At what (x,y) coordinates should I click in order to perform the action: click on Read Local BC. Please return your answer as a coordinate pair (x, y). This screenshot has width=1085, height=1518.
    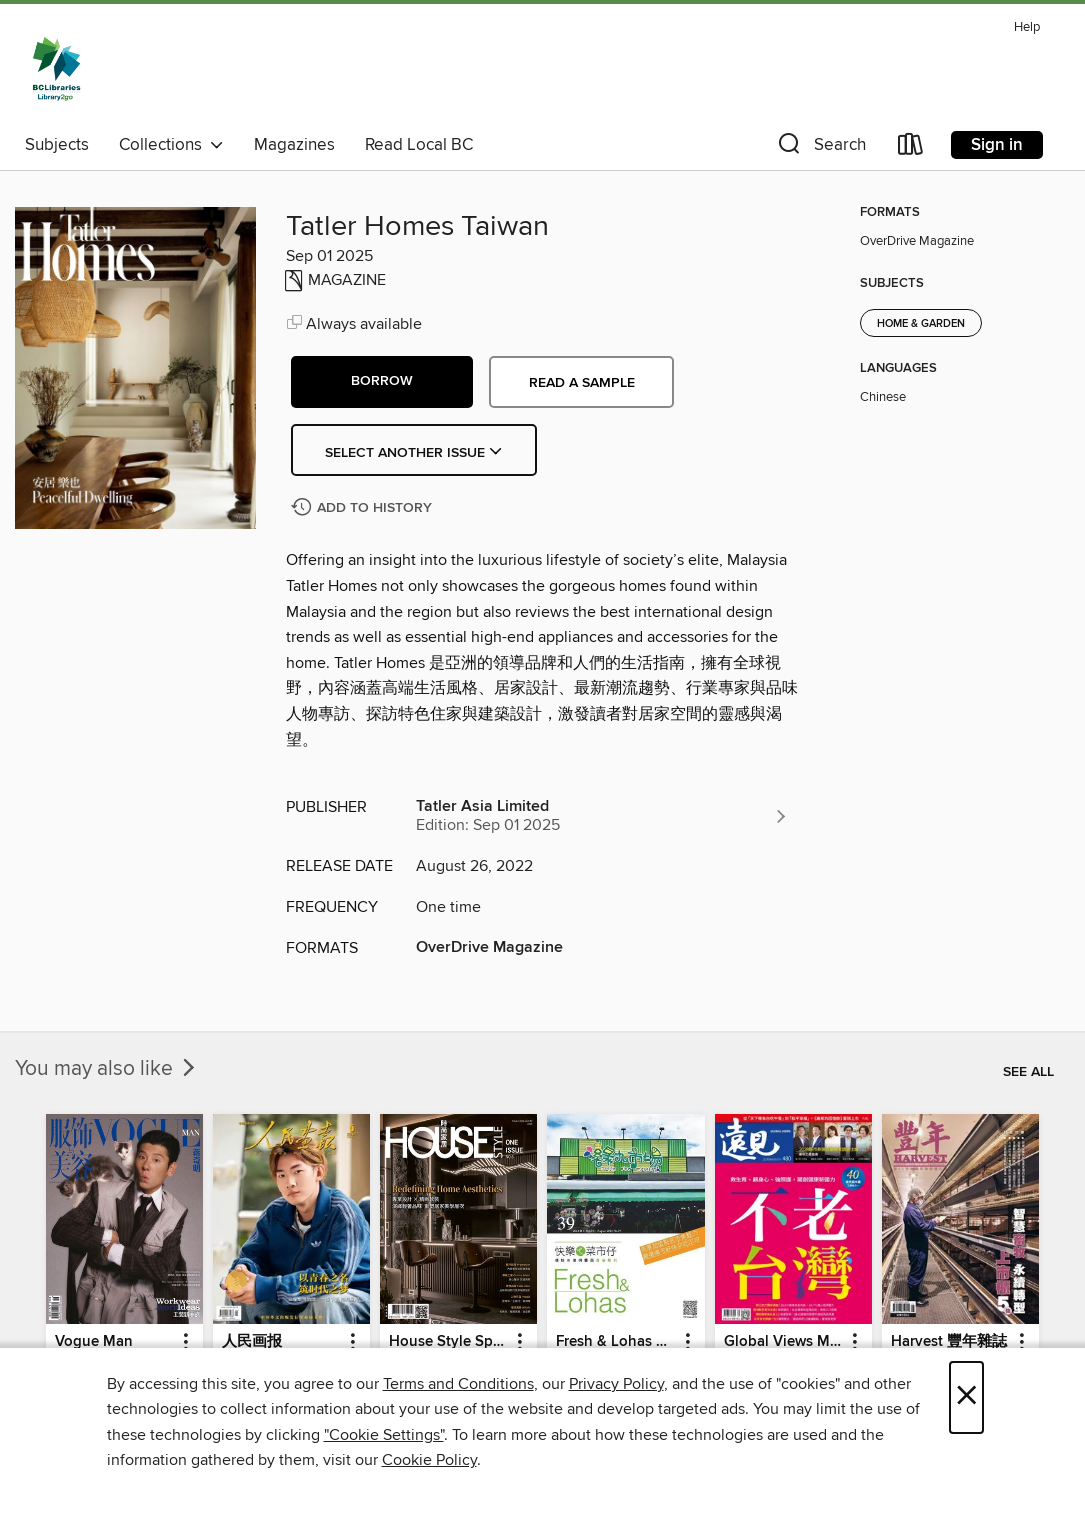
    Looking at the image, I should click on (419, 145).